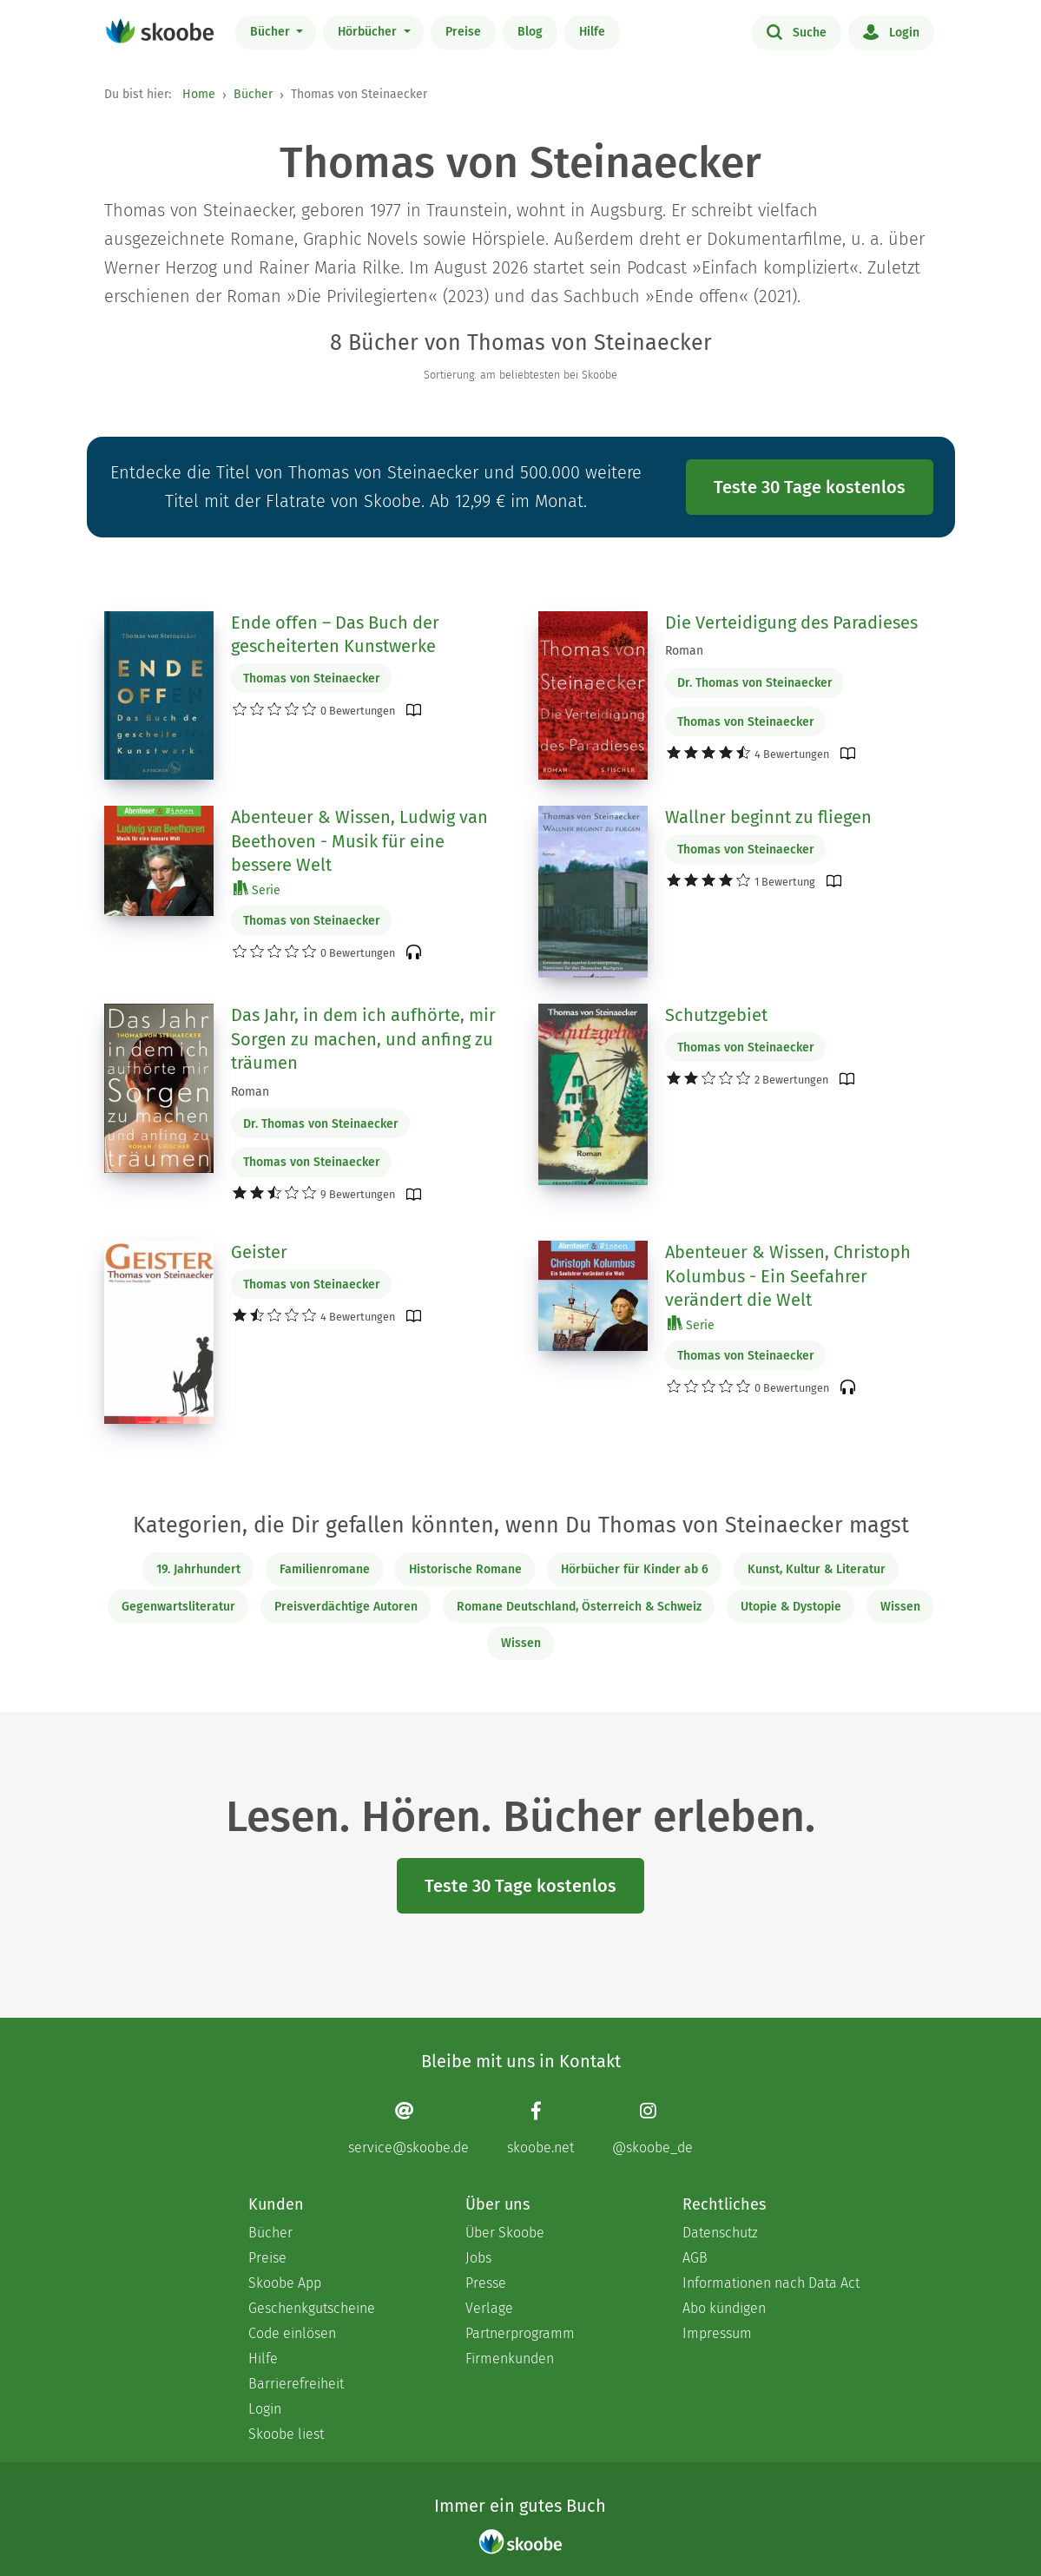 The height and width of the screenshot is (2576, 1041). I want to click on Die Verteidigung des Paradieses, so click(791, 622).